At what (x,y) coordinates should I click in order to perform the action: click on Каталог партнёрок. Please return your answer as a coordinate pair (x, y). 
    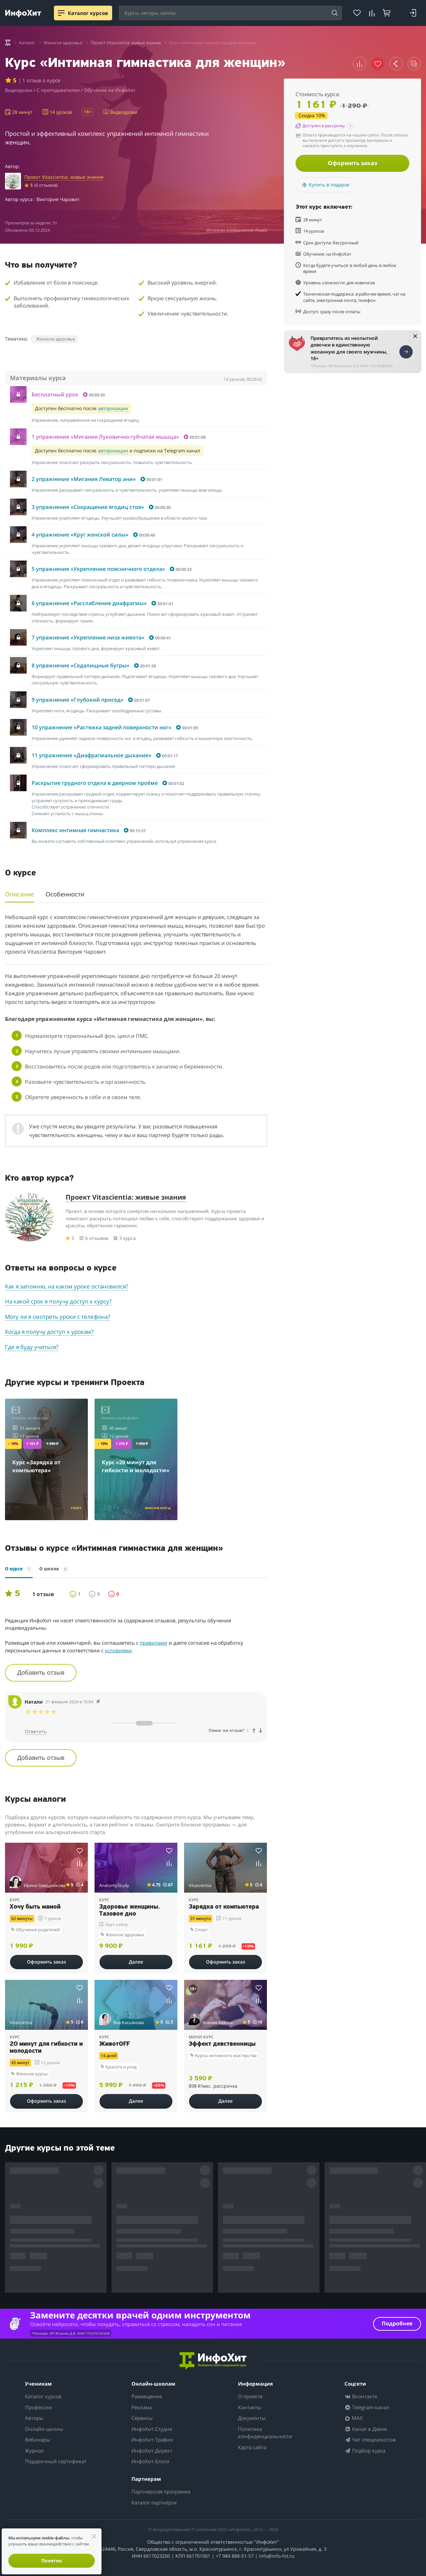
    Looking at the image, I should click on (154, 2502).